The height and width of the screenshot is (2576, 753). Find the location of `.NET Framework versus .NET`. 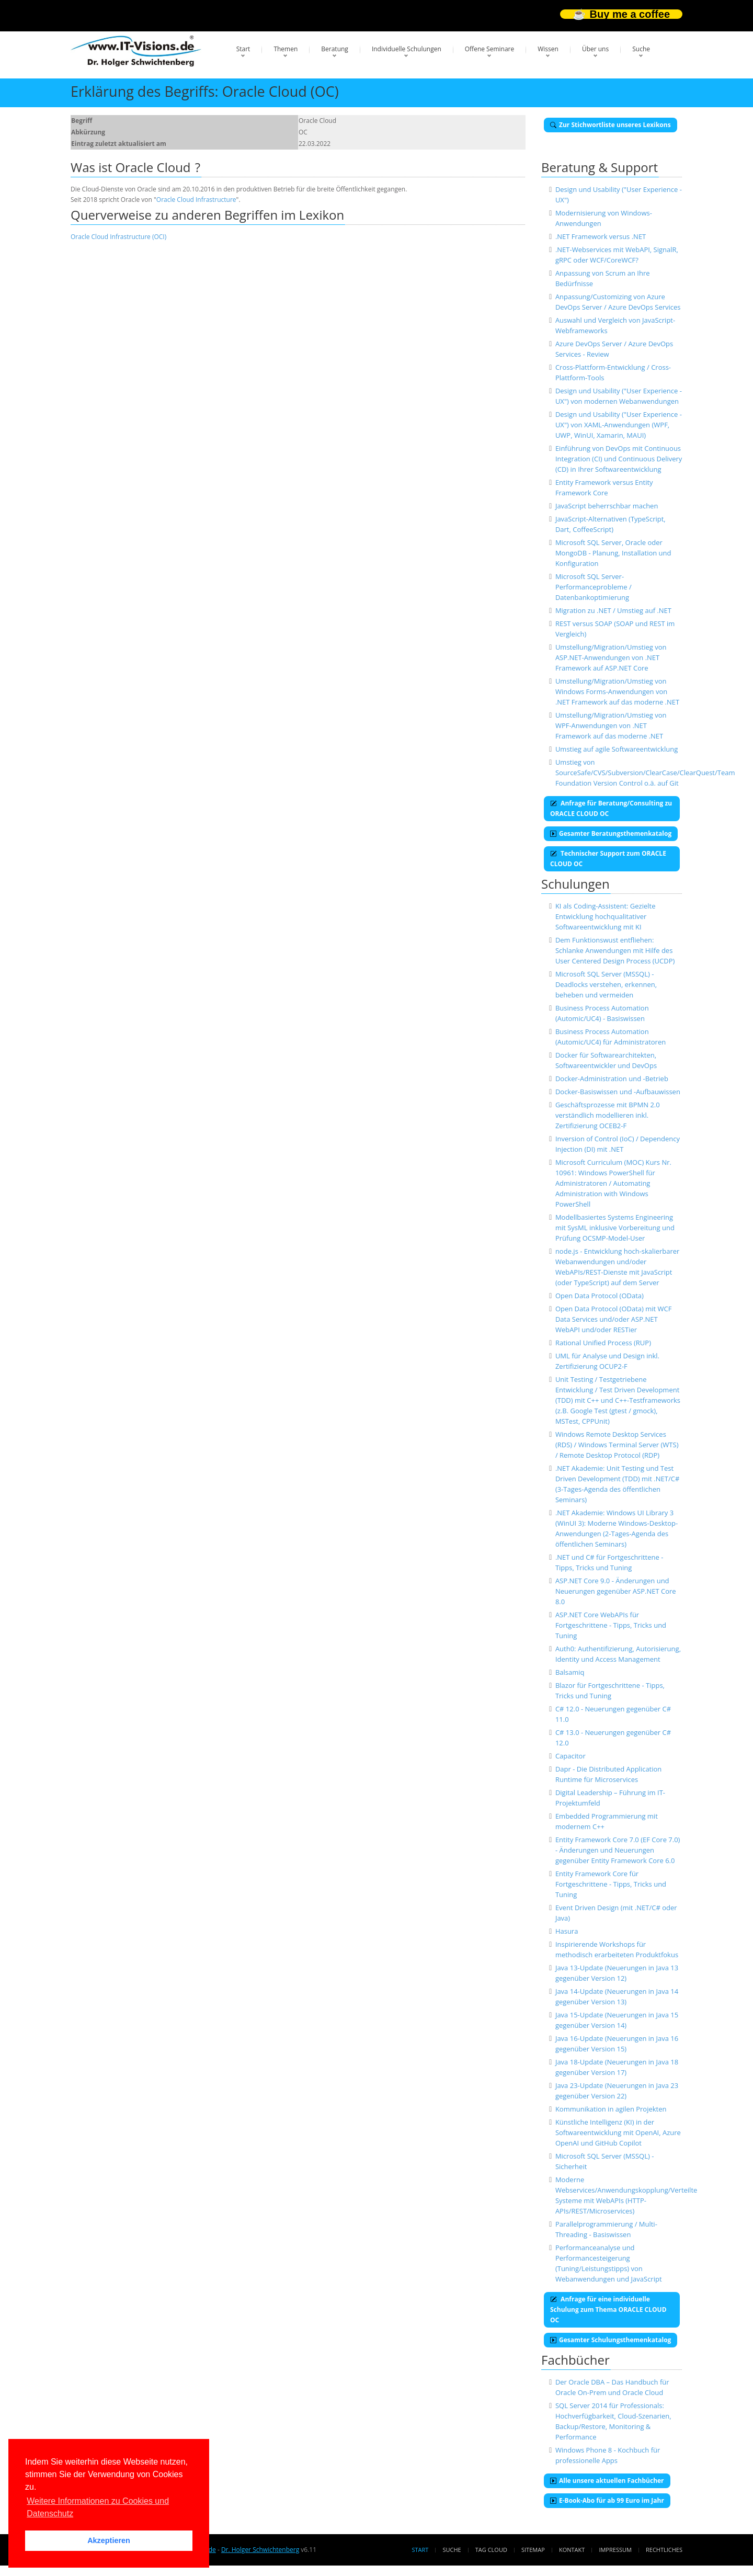

.NET Framework versus .NET is located at coordinates (600, 236).